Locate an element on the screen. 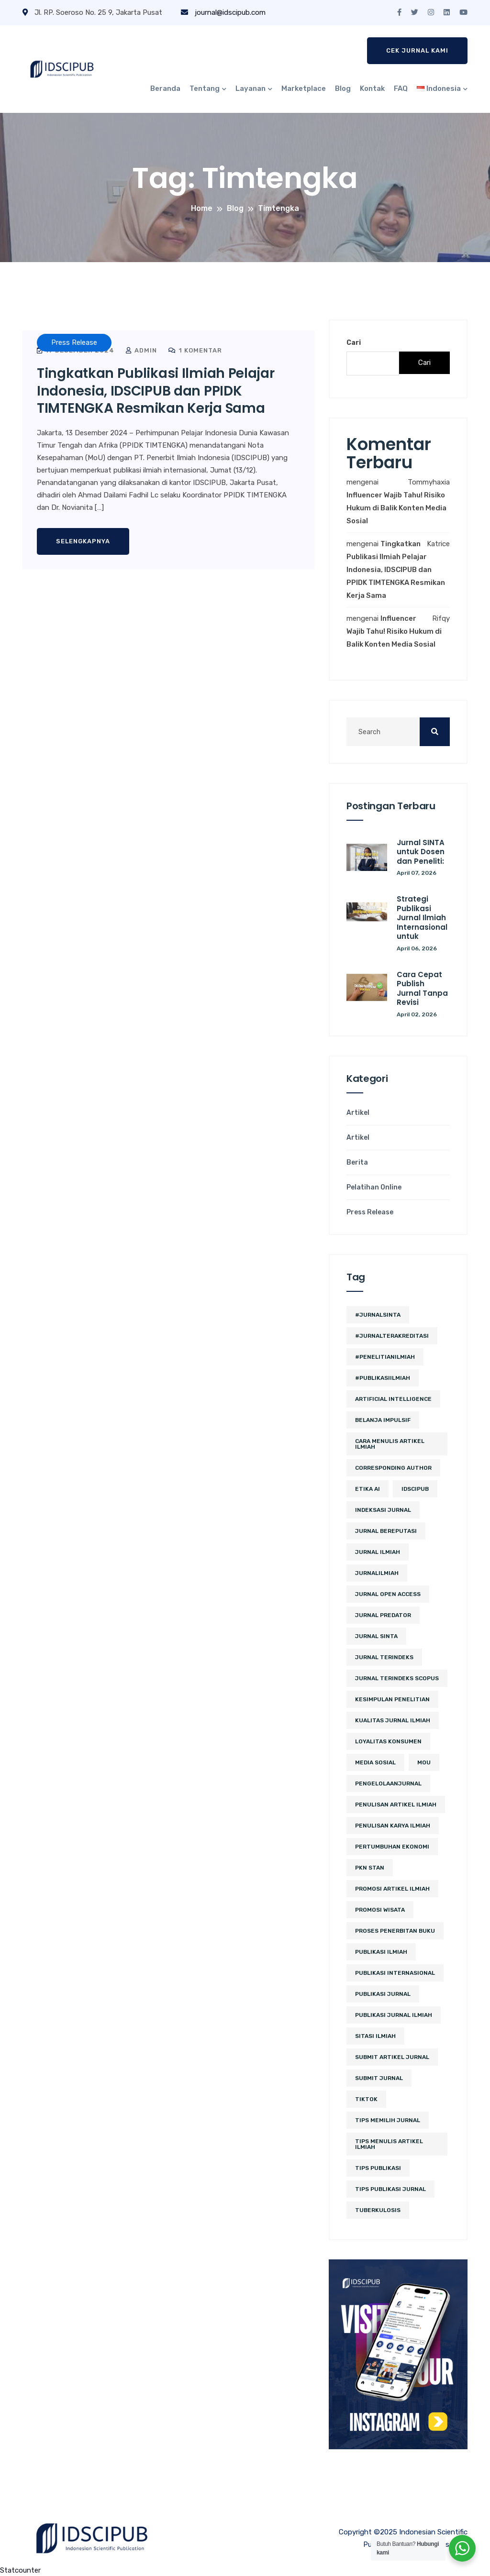  etika ai [etika ai (2 item)] is located at coordinates (367, 1489).